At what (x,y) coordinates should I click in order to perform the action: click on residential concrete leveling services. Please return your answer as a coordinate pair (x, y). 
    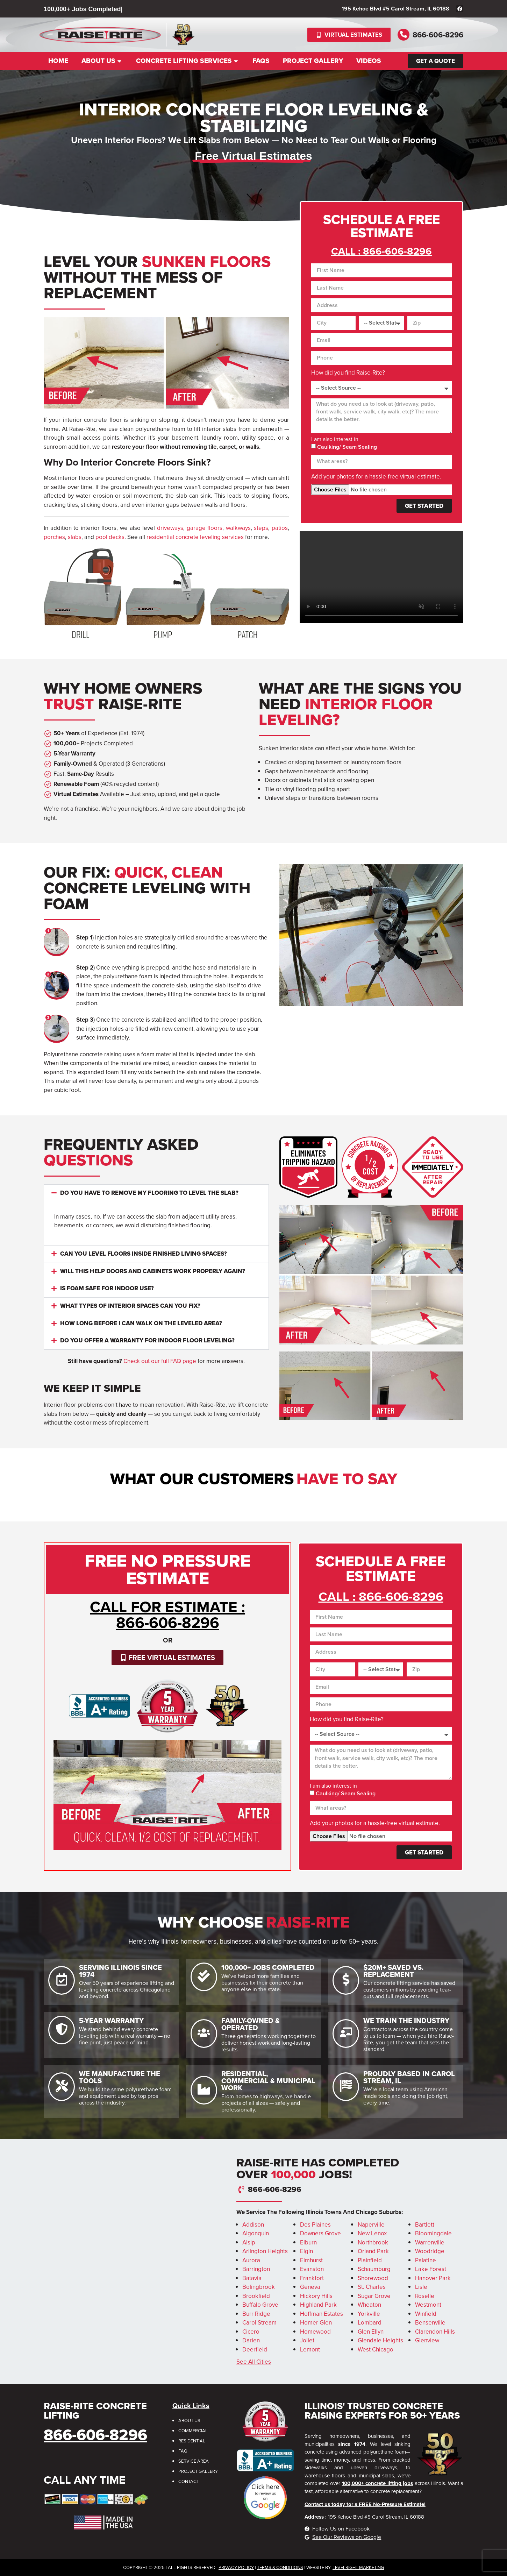
    Looking at the image, I should click on (195, 537).